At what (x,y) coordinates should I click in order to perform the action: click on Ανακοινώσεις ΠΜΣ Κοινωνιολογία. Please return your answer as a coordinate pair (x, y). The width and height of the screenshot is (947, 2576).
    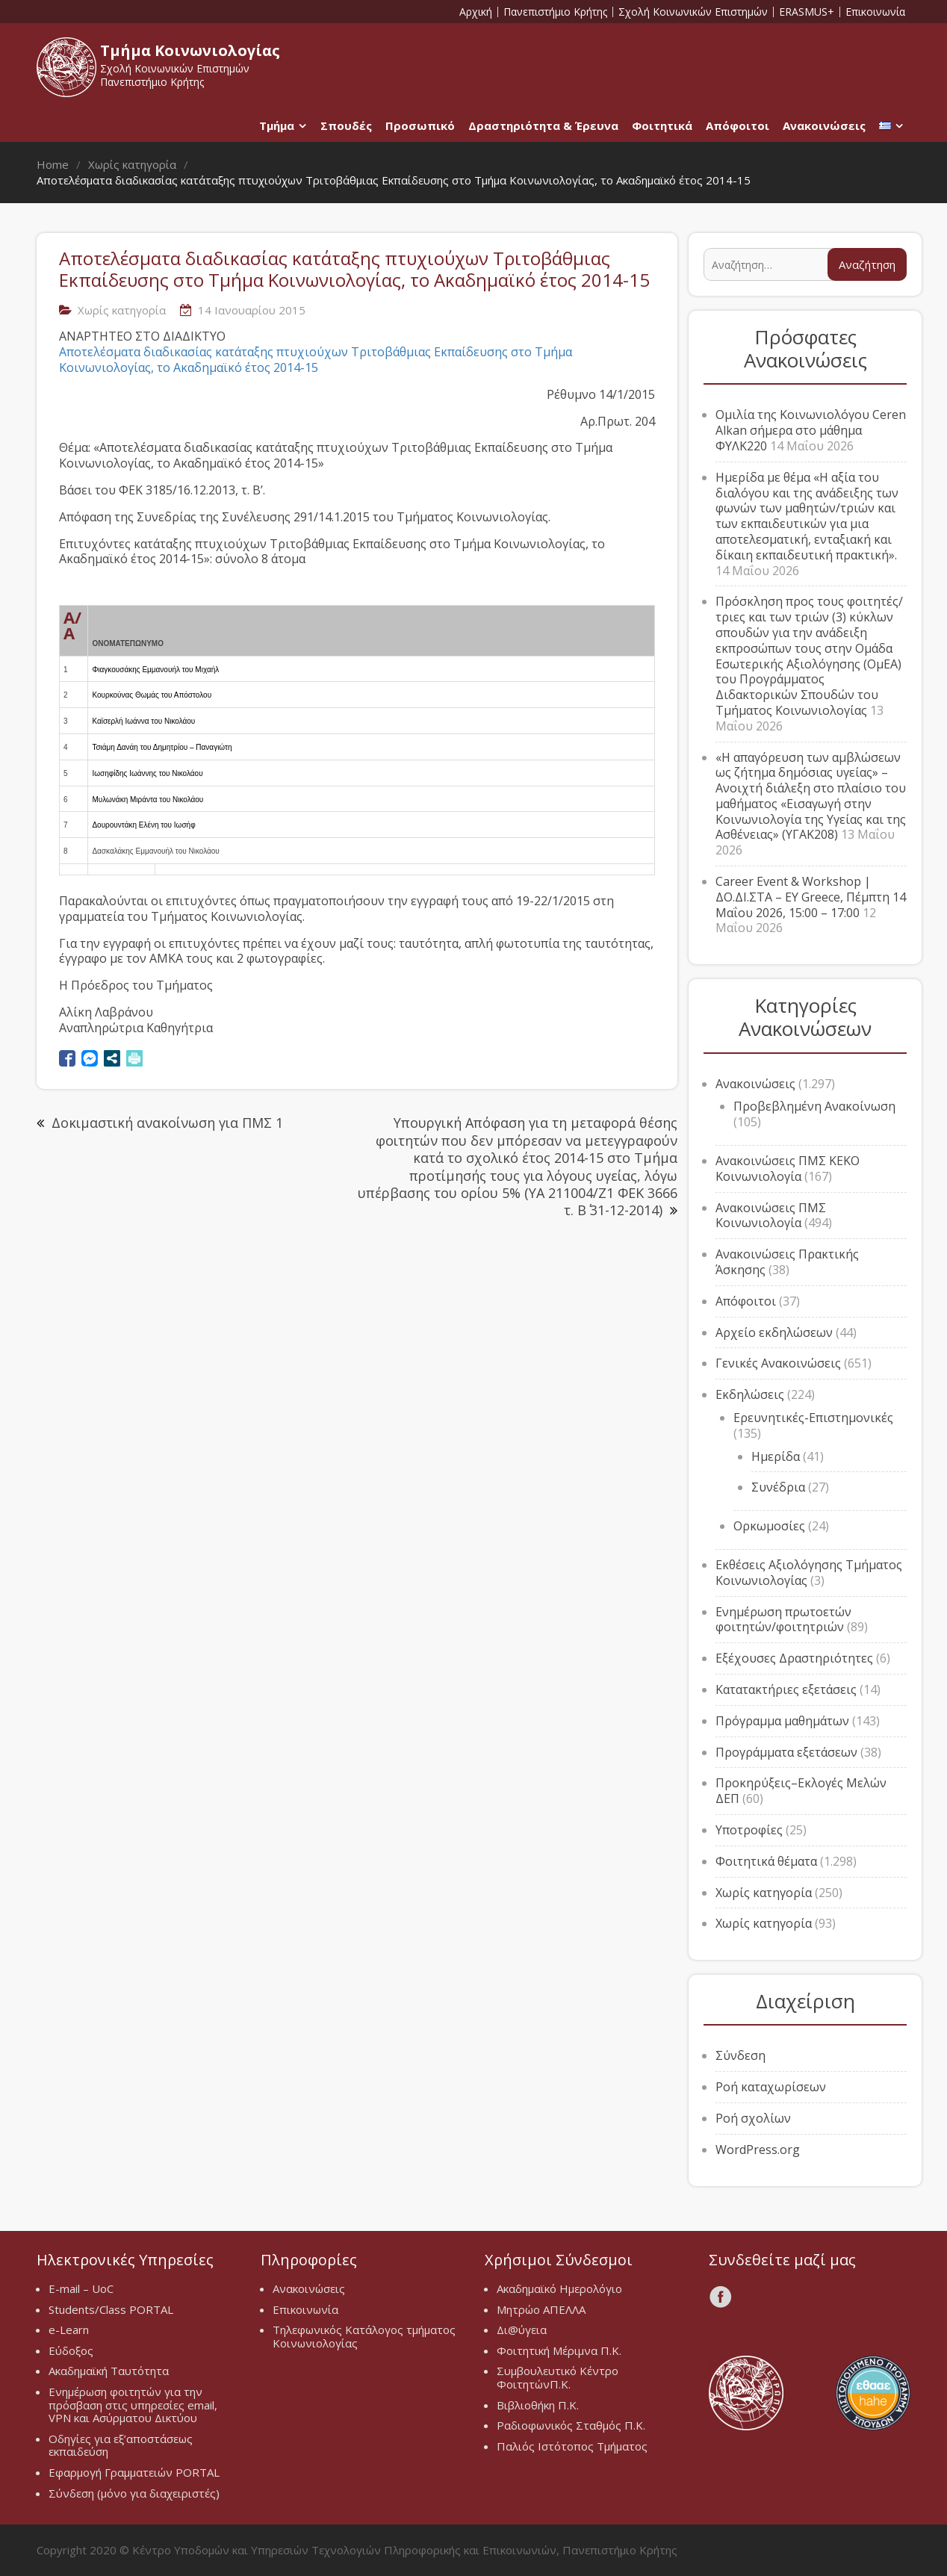
    Looking at the image, I should click on (770, 1215).